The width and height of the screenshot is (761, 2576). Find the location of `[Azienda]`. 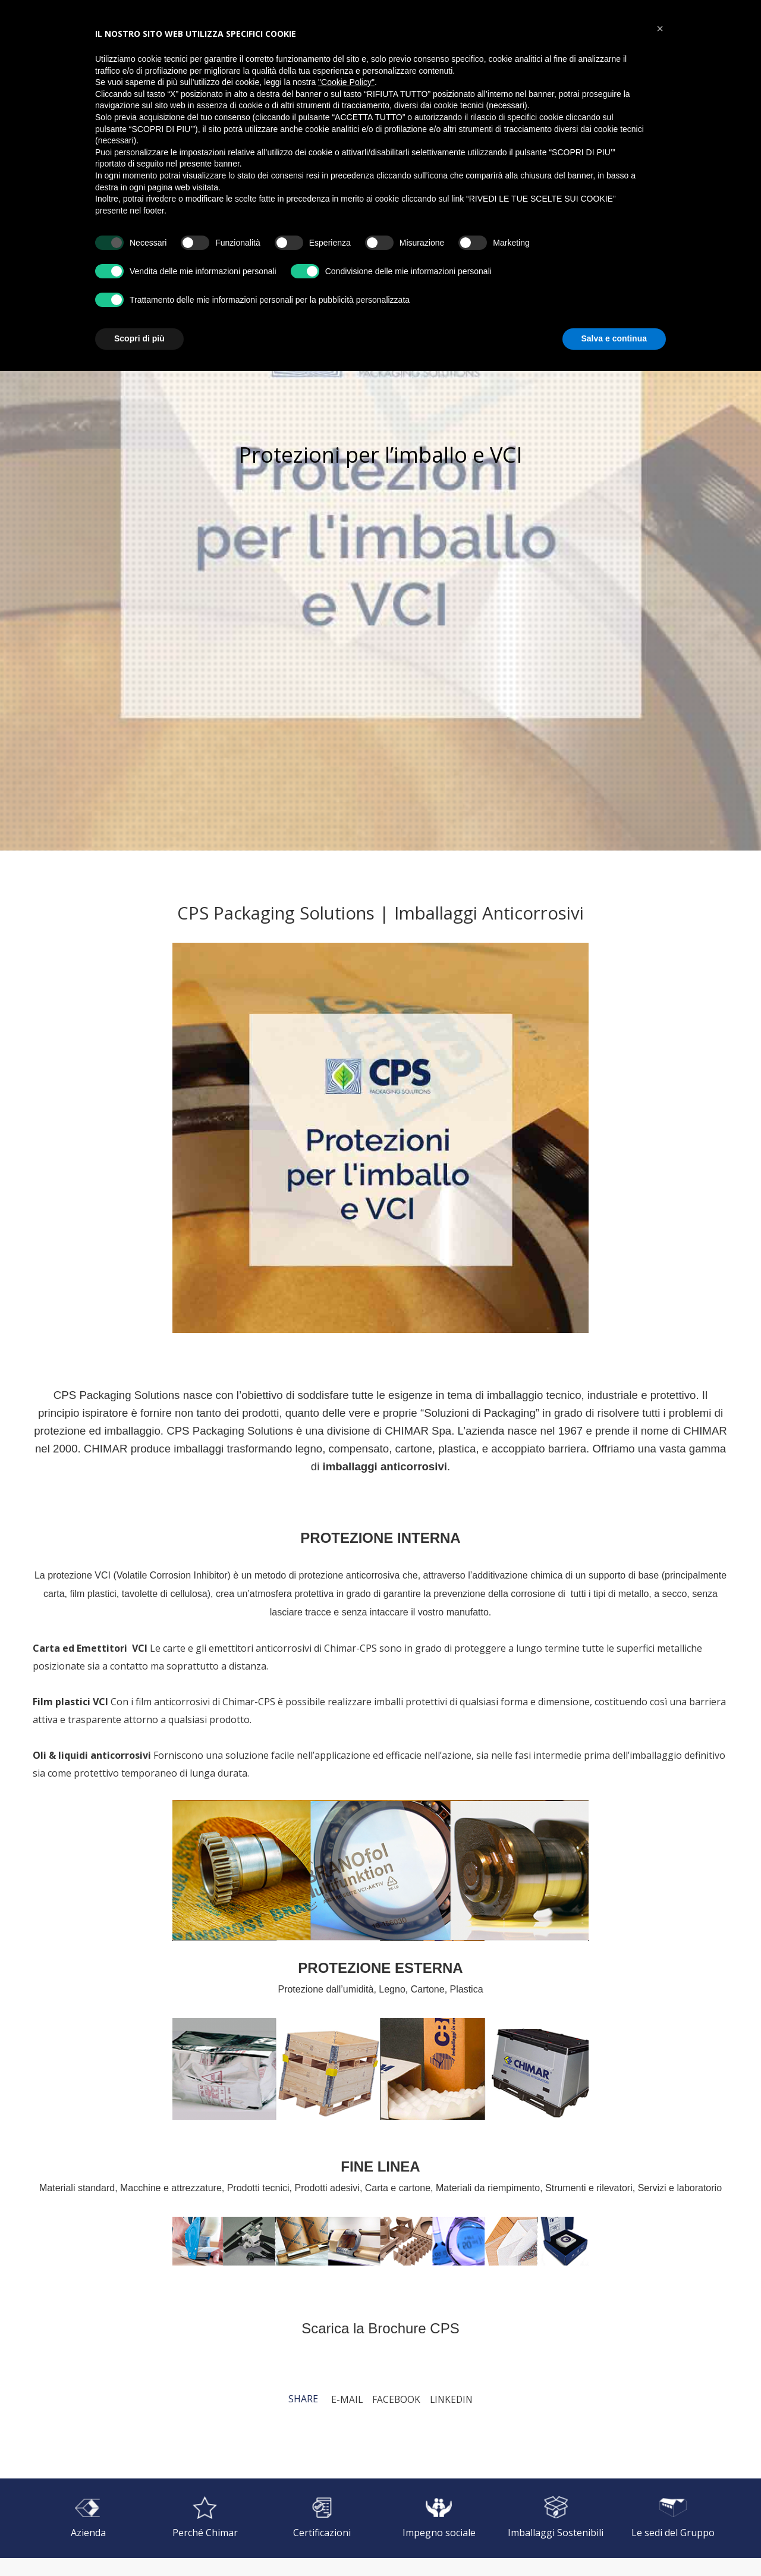

[Azienda] is located at coordinates (88, 2518).